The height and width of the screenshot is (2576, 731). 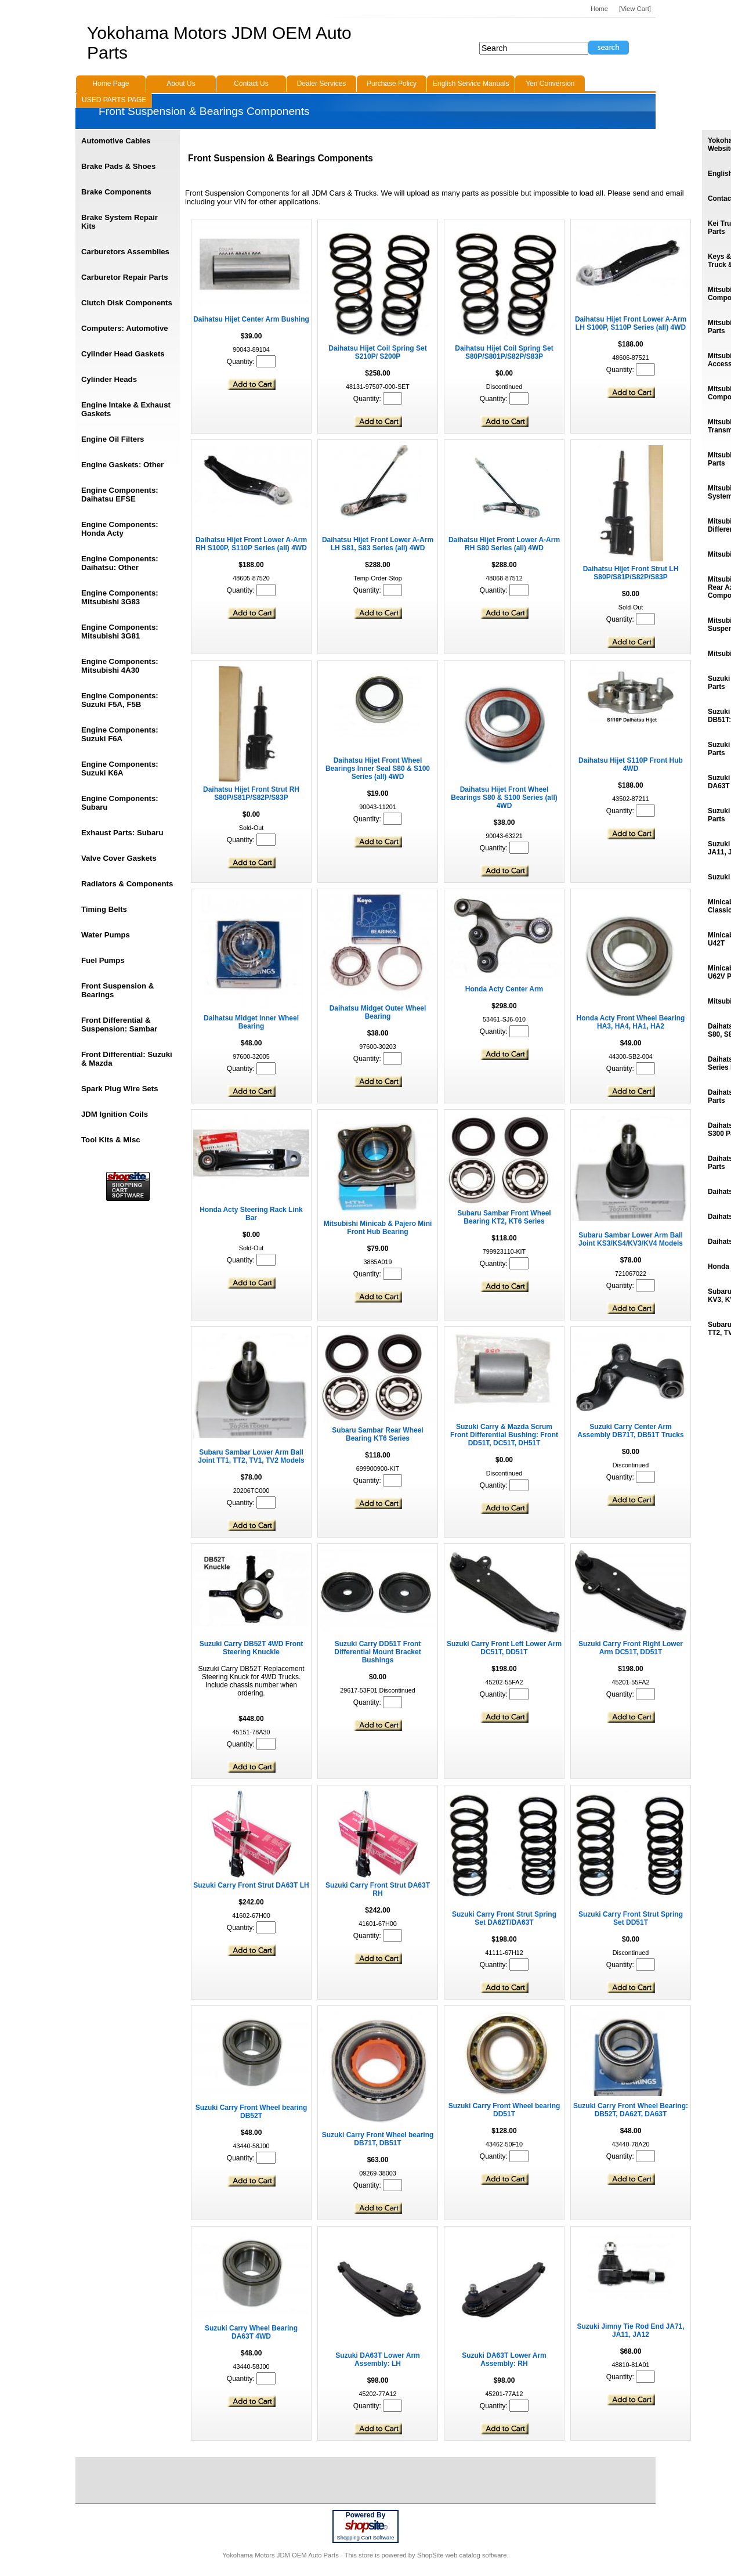 I want to click on Daihatsu Hijet Front Lower A-Arm RH S80 Series (all) 4WD, so click(x=504, y=544).